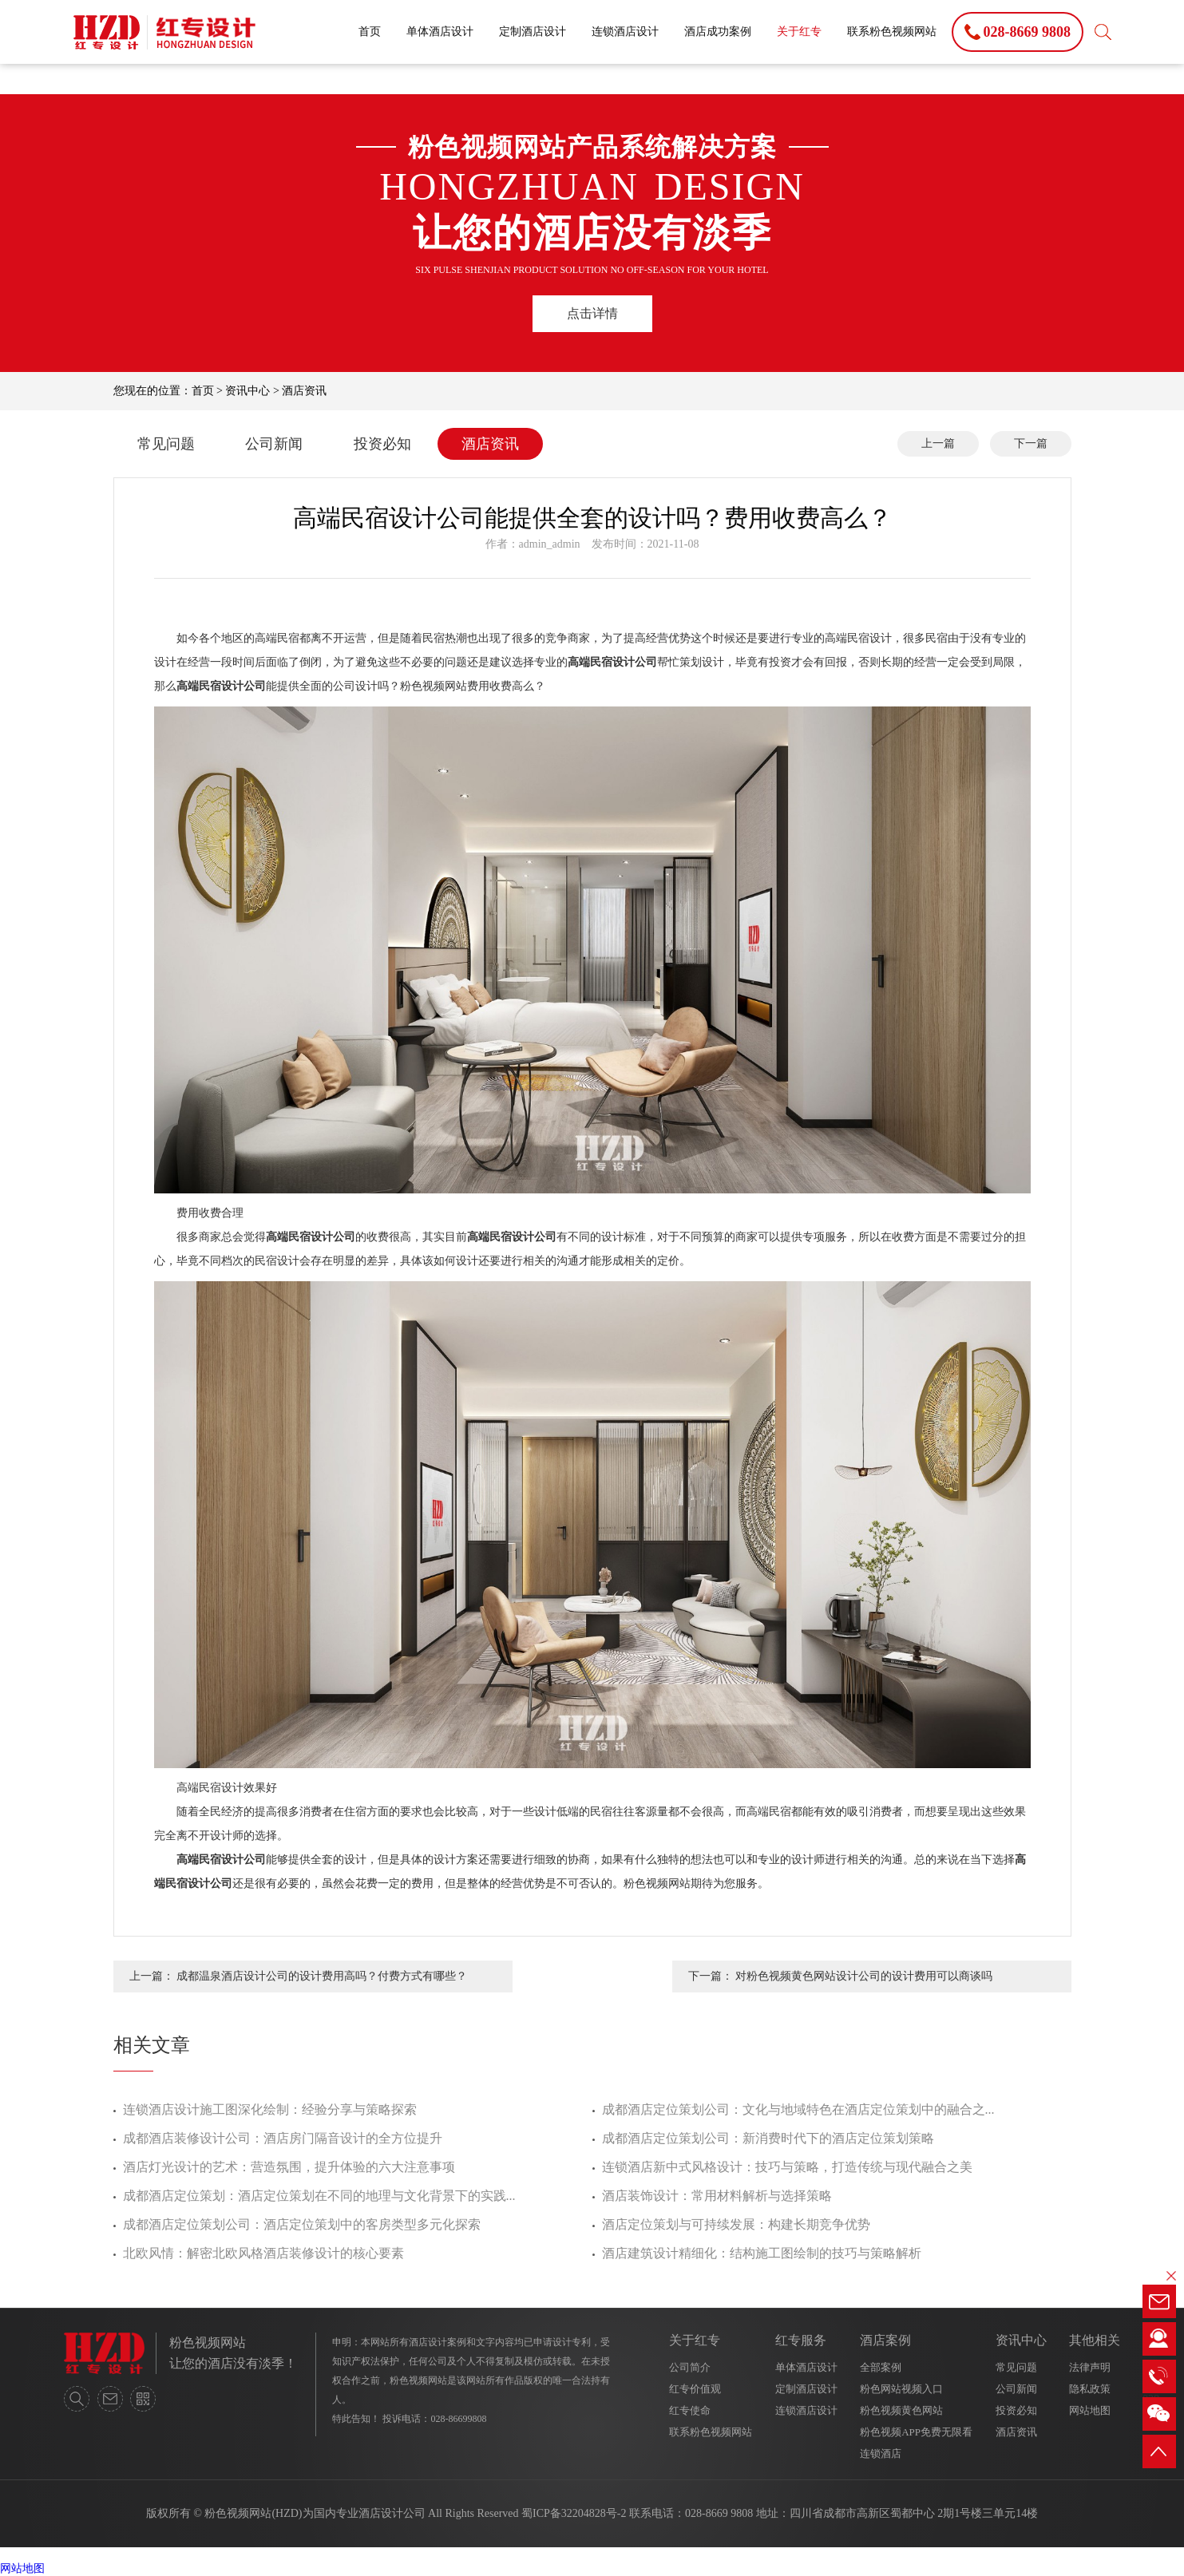  Describe the element at coordinates (768, 2138) in the screenshot. I see `成都酒店定位策划公司：新消费时代下的酒店定位策划策略` at that location.